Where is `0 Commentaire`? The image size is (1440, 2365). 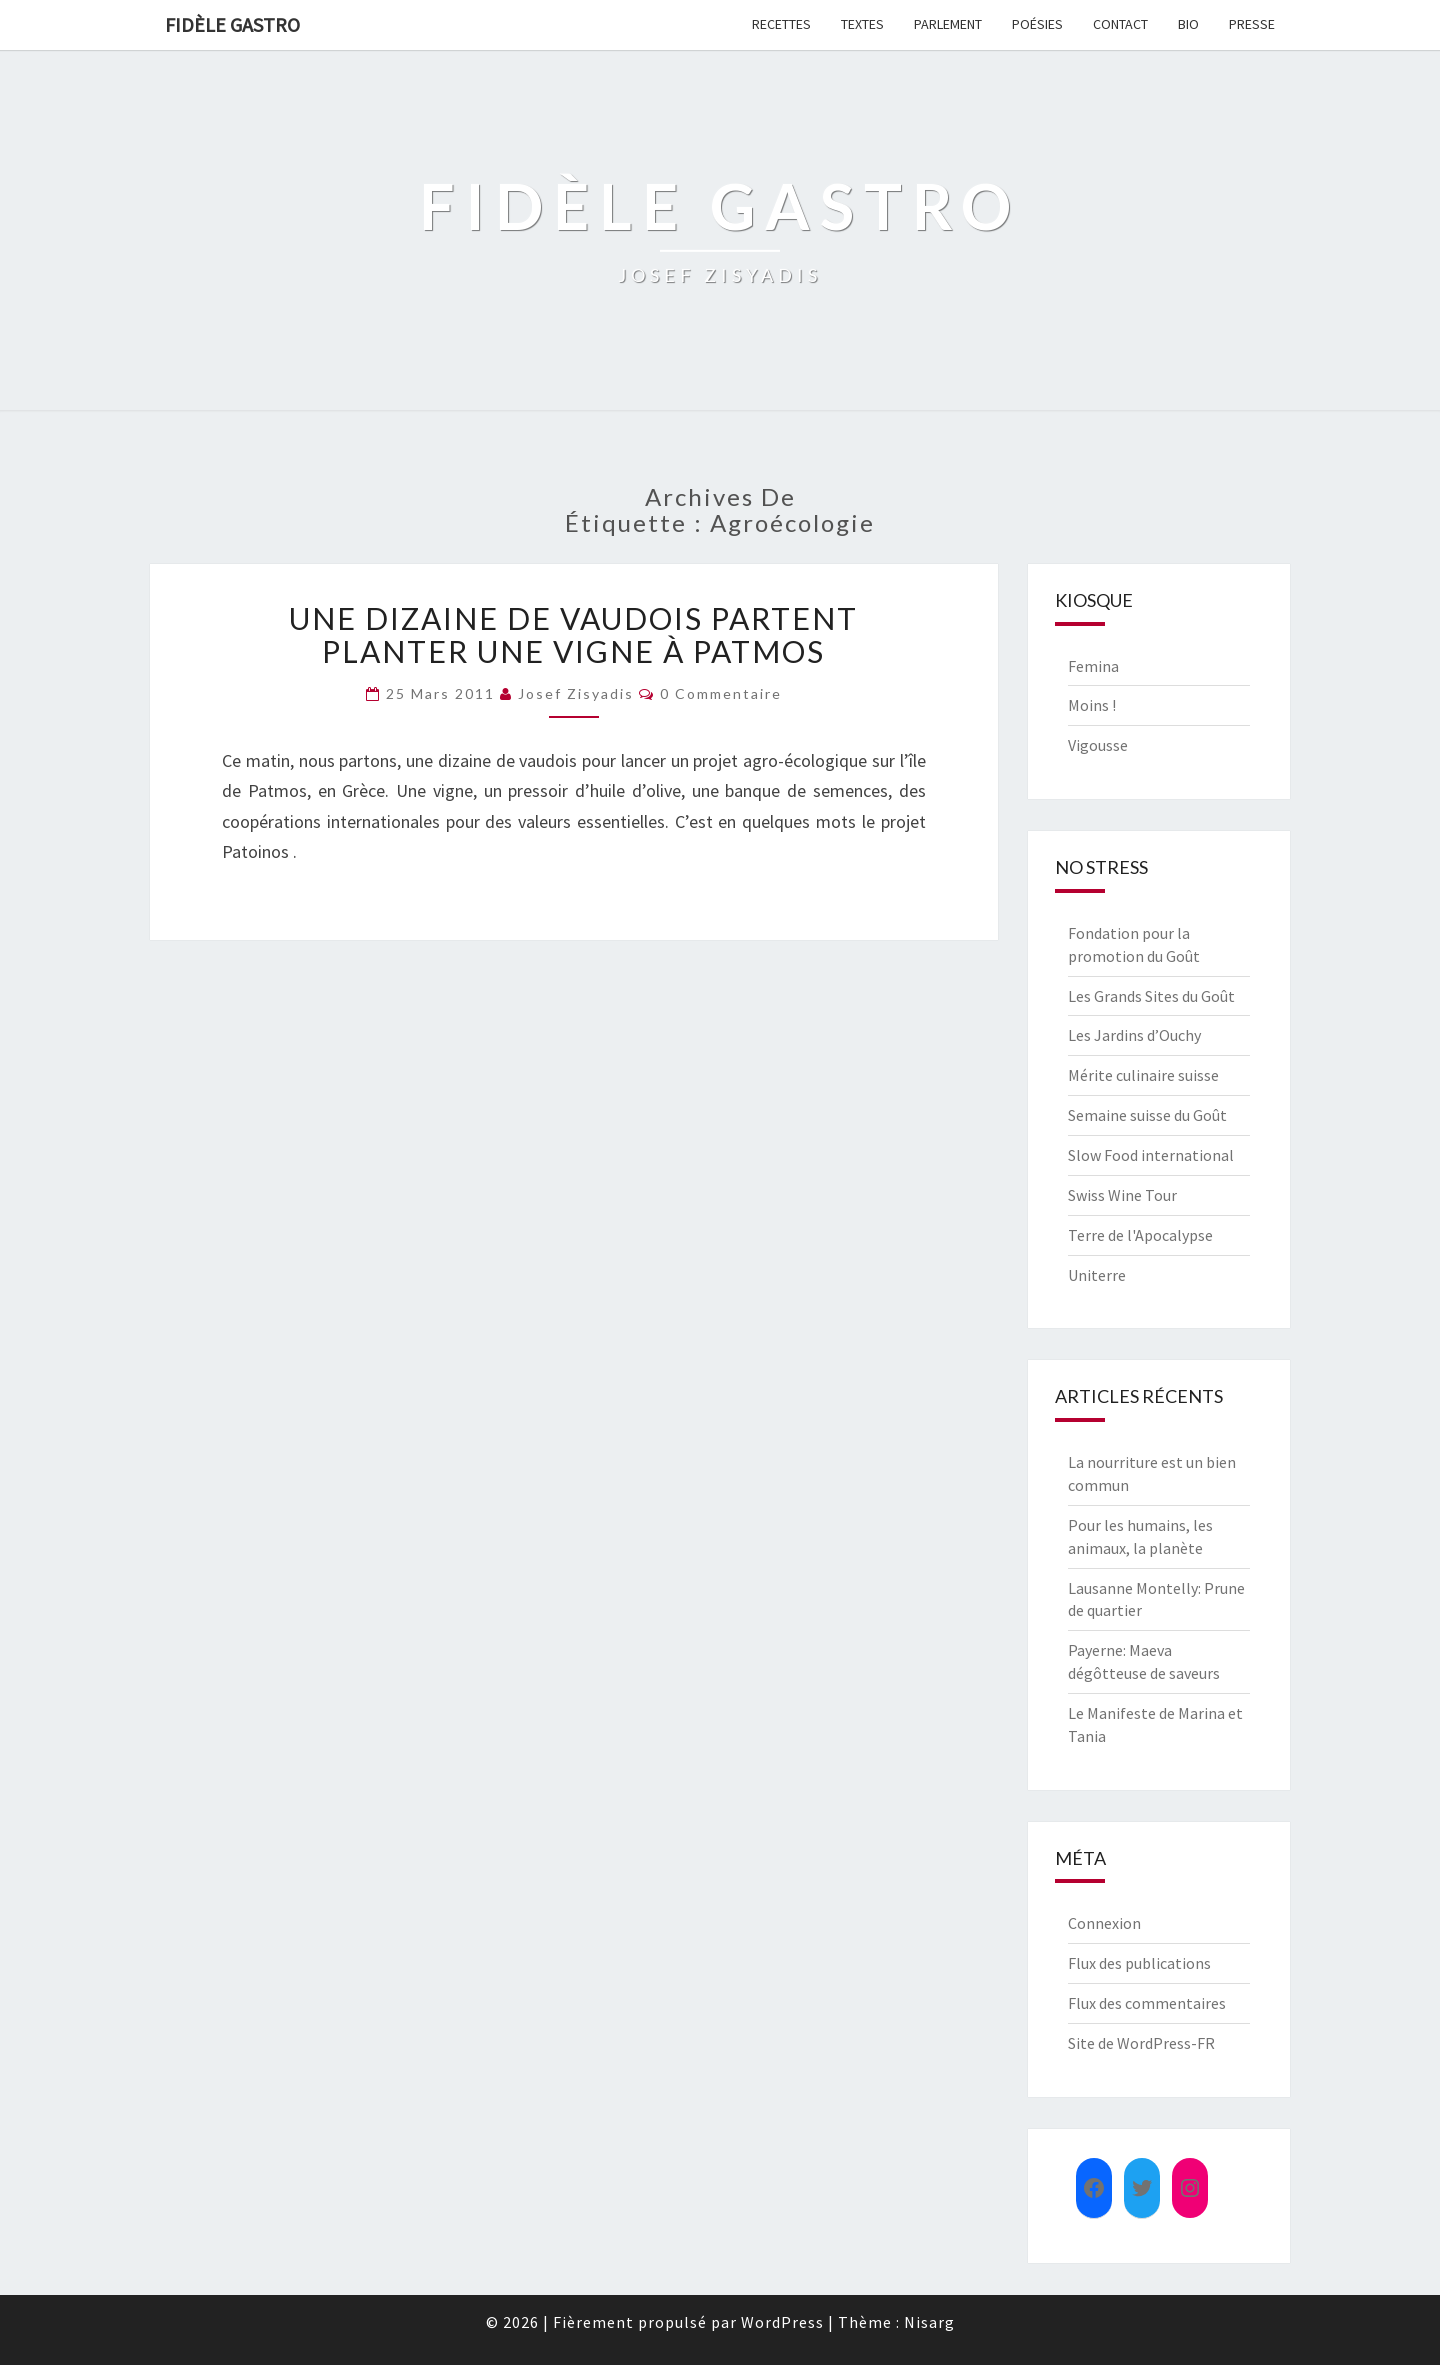
0 Commentaire is located at coordinates (721, 693).